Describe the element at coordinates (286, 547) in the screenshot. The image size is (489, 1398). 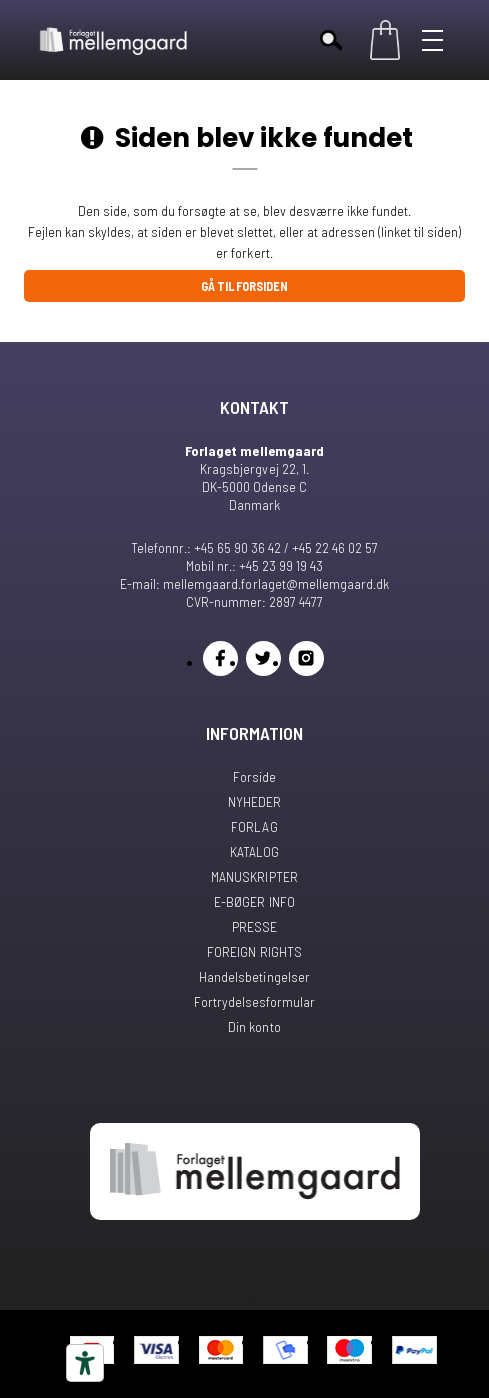
I see `+45 65 90 36 42 / +45 22 46 02 57` at that location.